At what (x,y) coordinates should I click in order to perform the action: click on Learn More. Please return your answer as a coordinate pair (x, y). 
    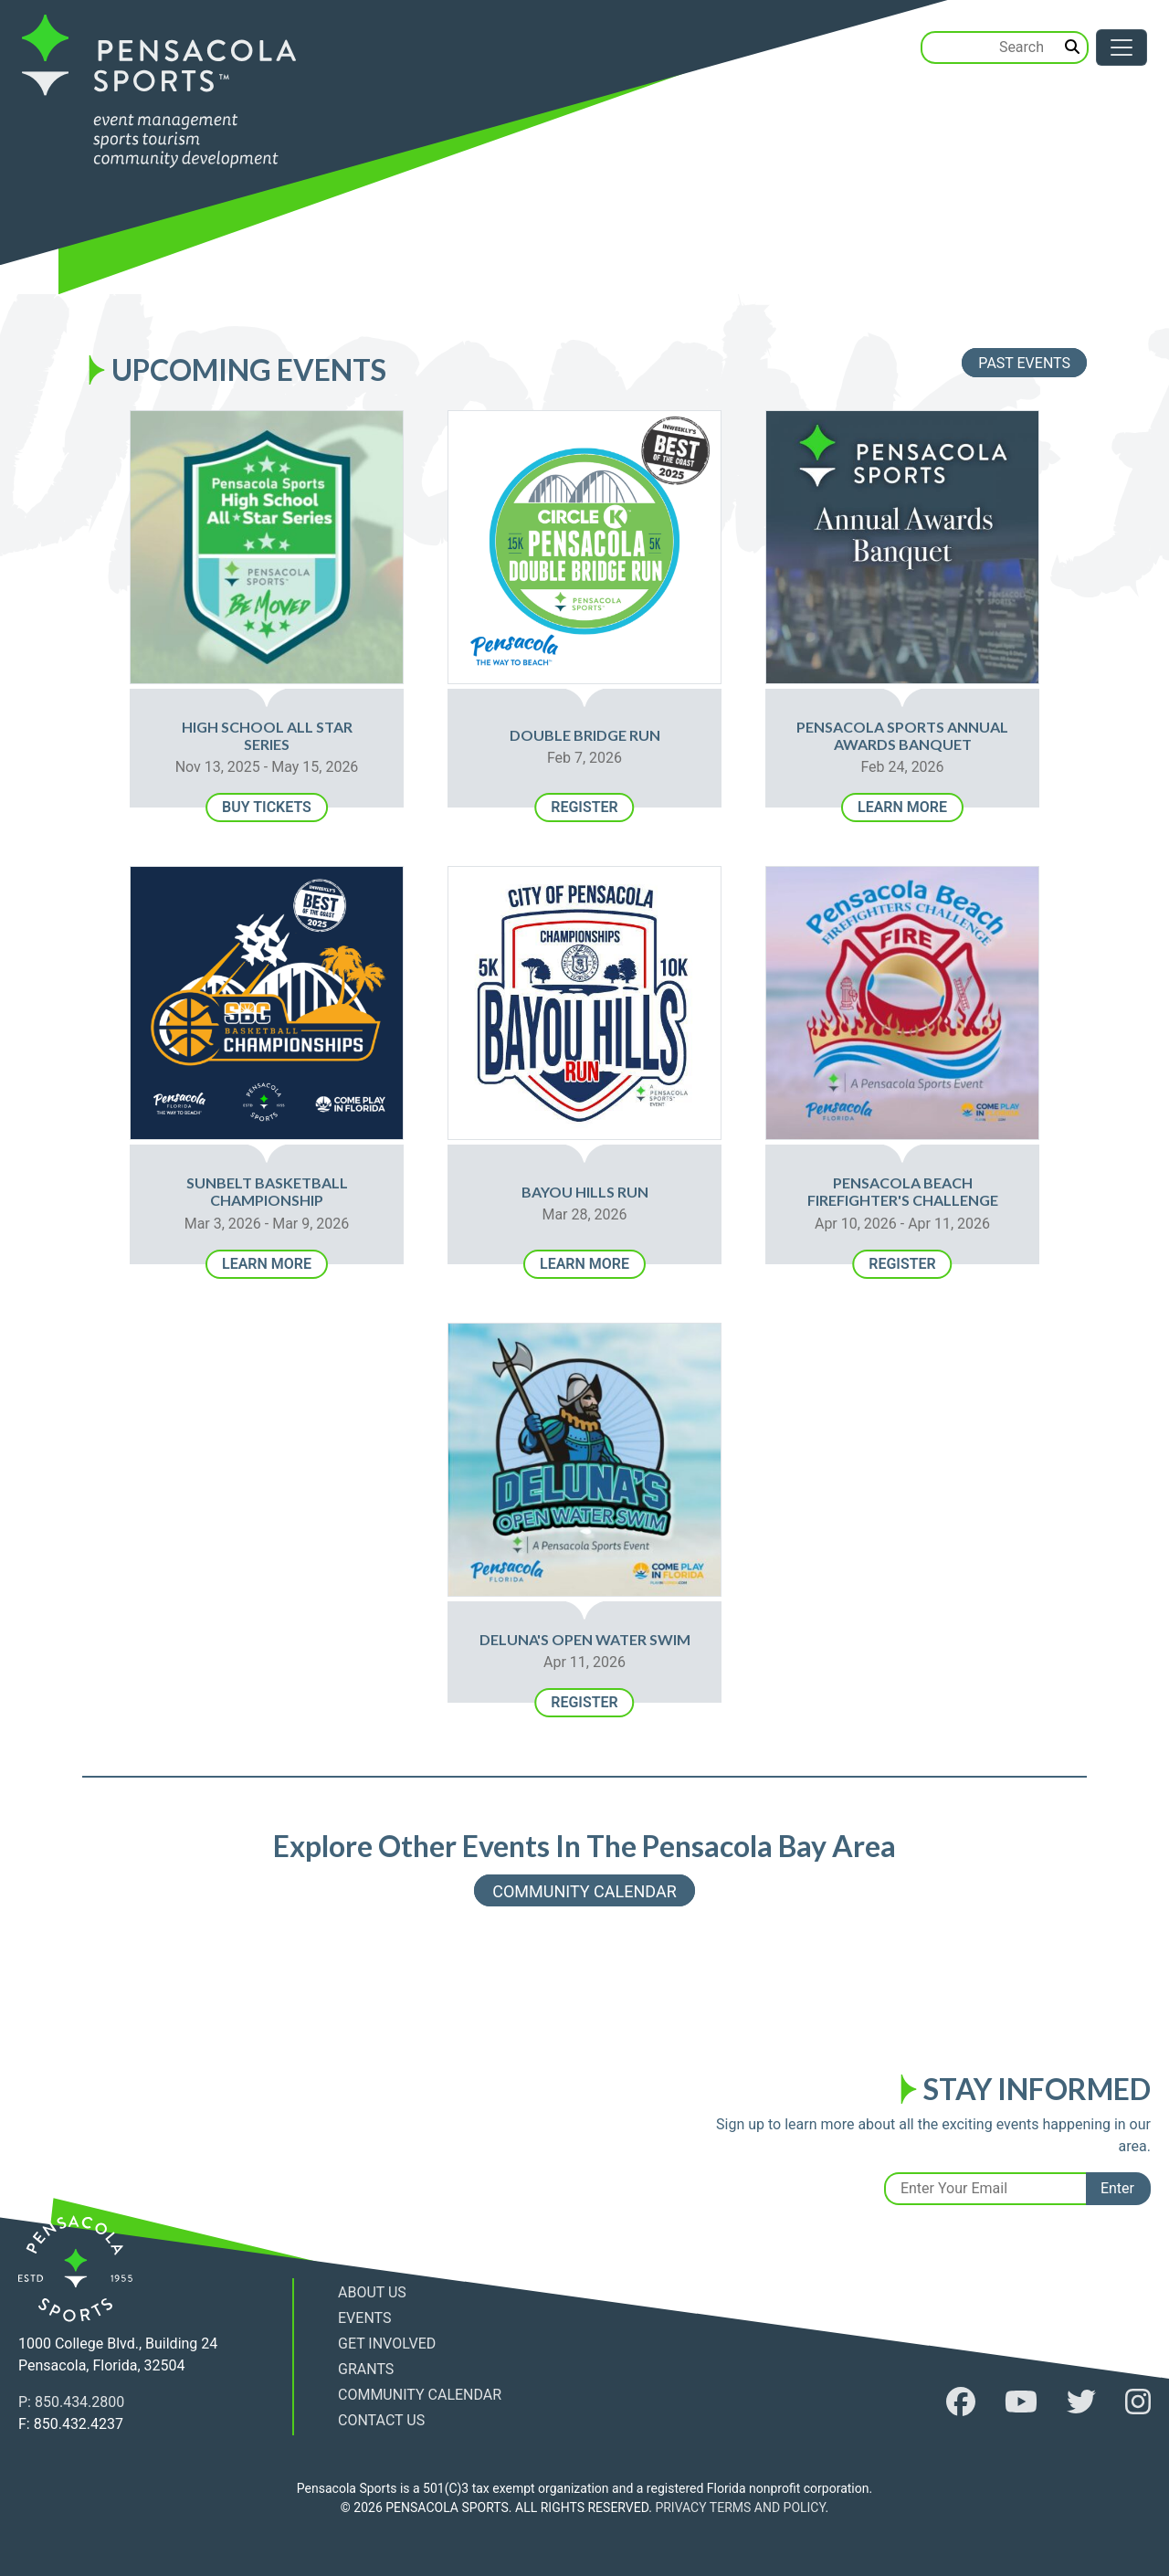
    Looking at the image, I should click on (902, 807).